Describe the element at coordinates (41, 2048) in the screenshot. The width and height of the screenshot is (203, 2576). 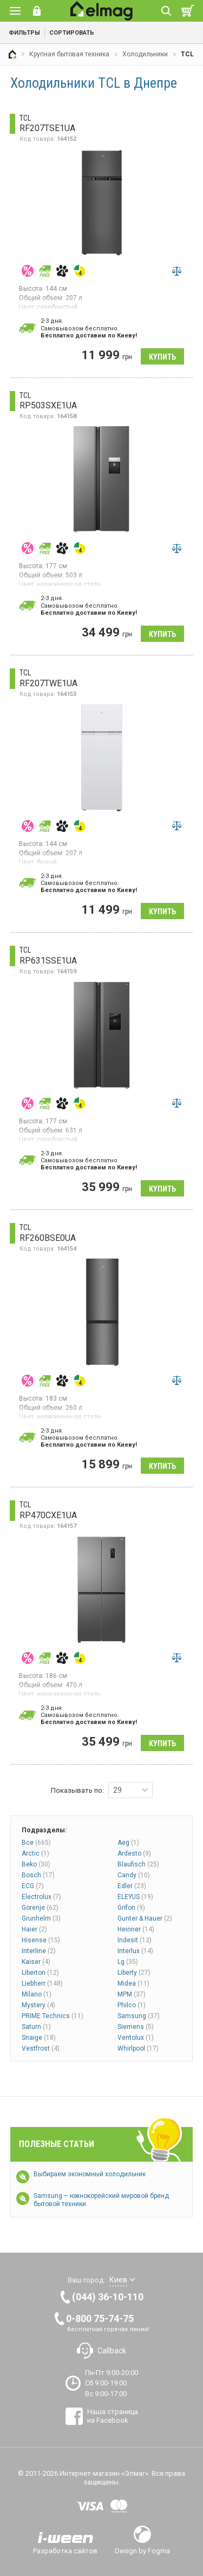
I see `Vestfrost` at that location.